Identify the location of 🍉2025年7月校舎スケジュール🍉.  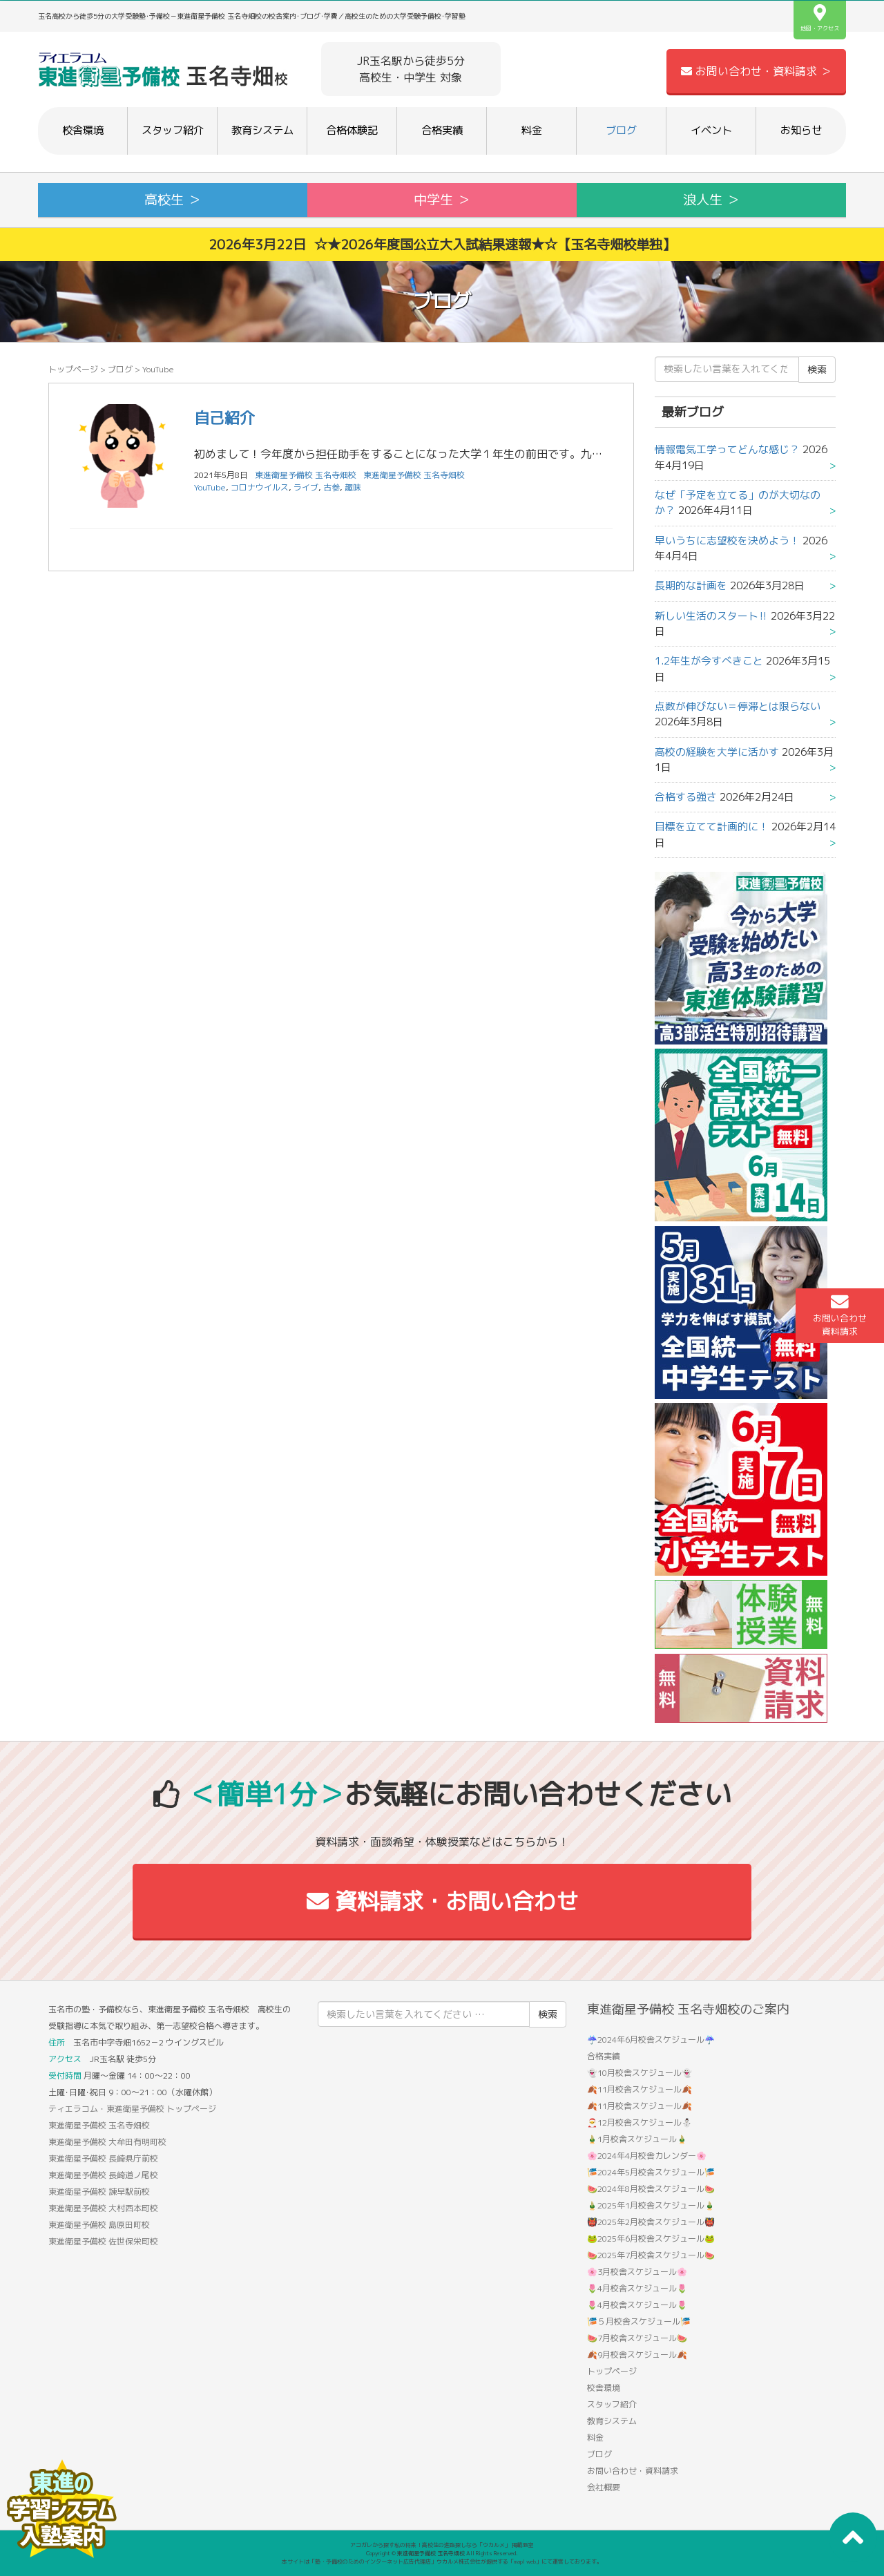
(651, 2255).